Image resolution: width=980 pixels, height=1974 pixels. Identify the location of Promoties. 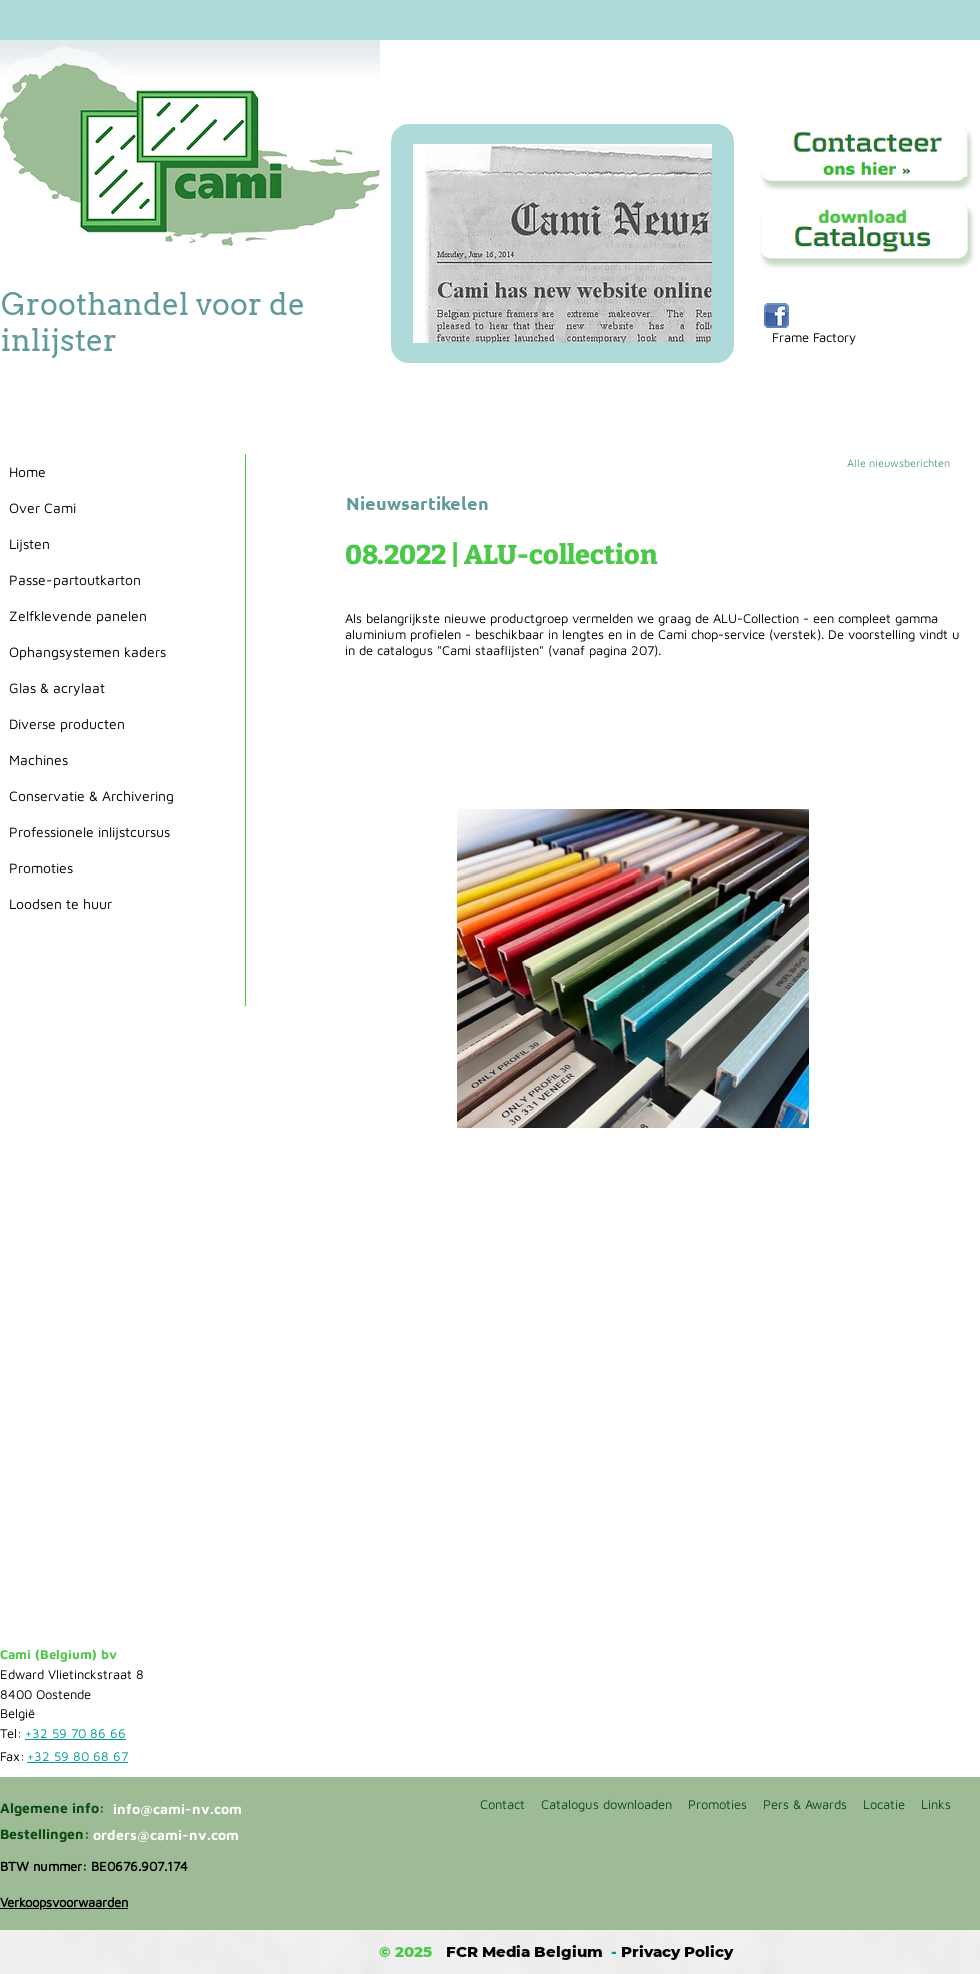
(717, 1804).